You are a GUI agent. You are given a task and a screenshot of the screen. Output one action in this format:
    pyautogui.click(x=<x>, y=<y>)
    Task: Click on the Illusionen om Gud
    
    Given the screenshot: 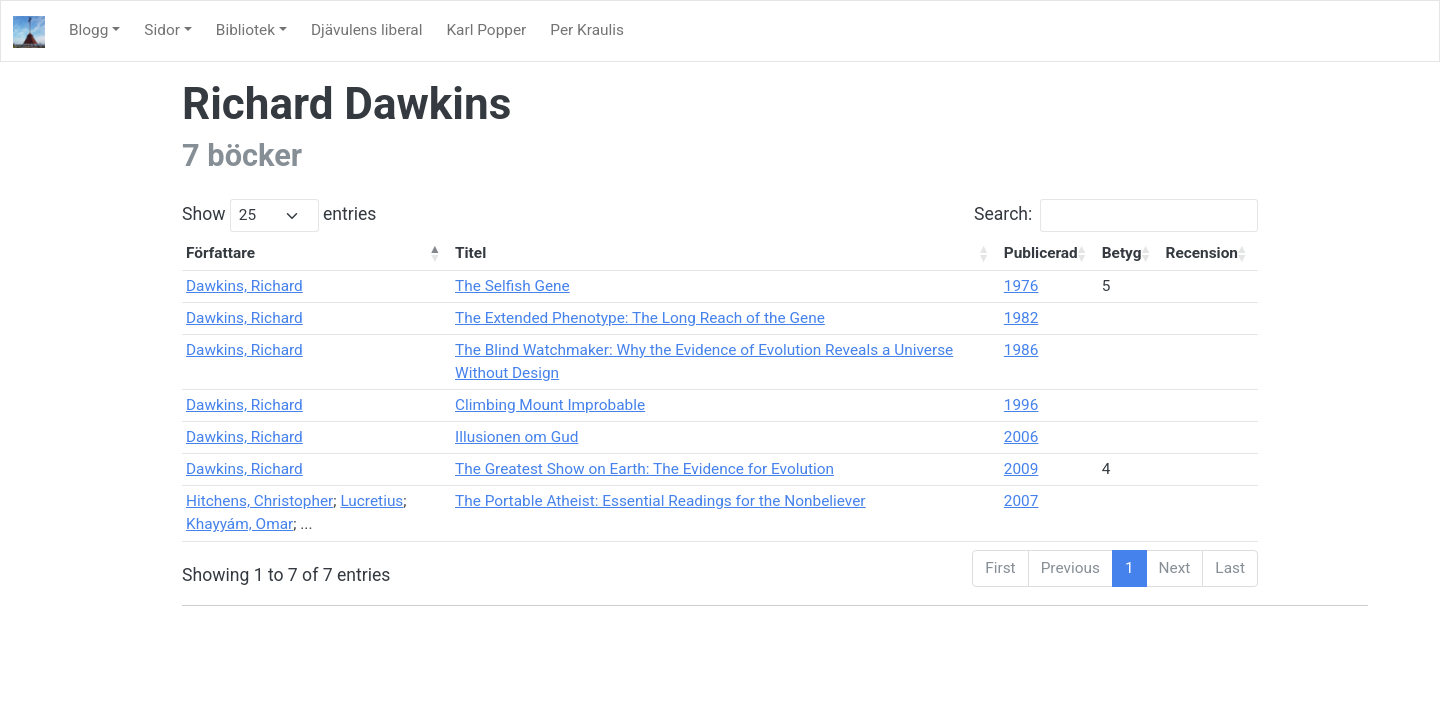 What is the action you would take?
    pyautogui.click(x=516, y=437)
    